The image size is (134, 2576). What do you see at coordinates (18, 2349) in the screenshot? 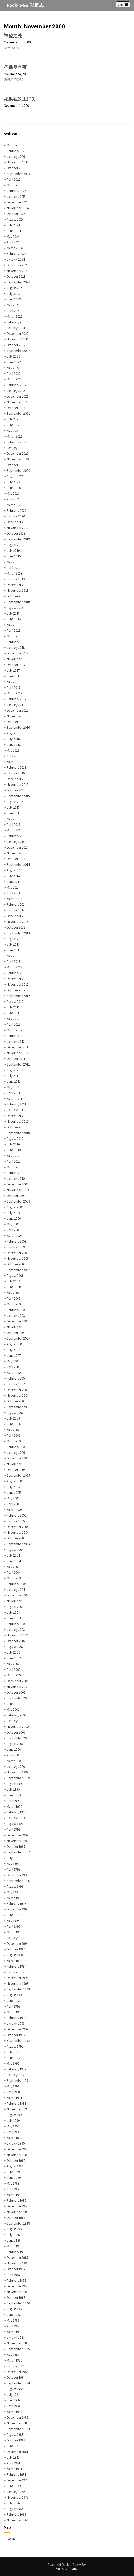
I see `September 1985` at bounding box center [18, 2349].